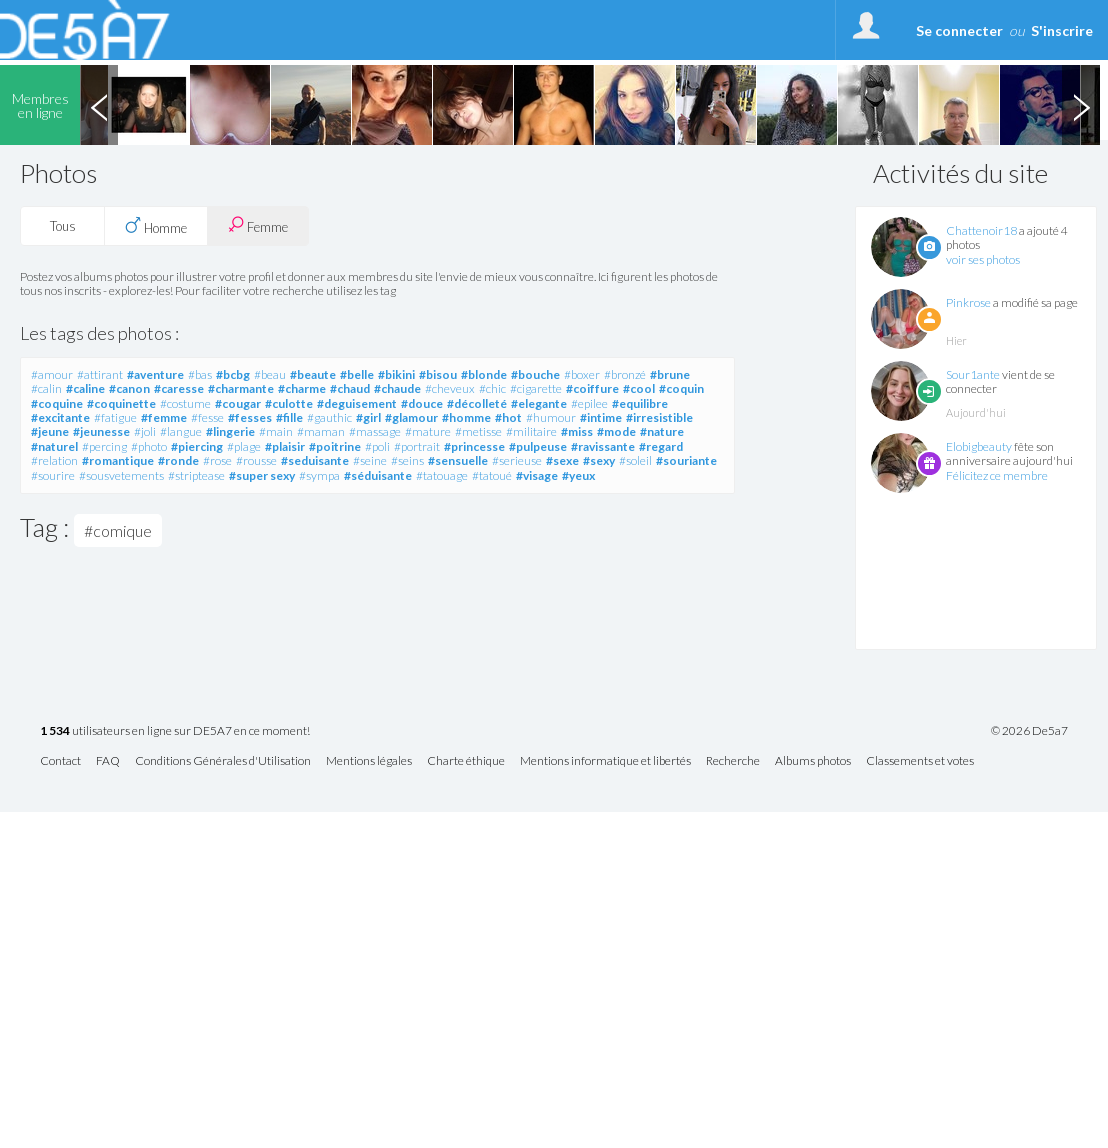  I want to click on Albums photos, so click(813, 761).